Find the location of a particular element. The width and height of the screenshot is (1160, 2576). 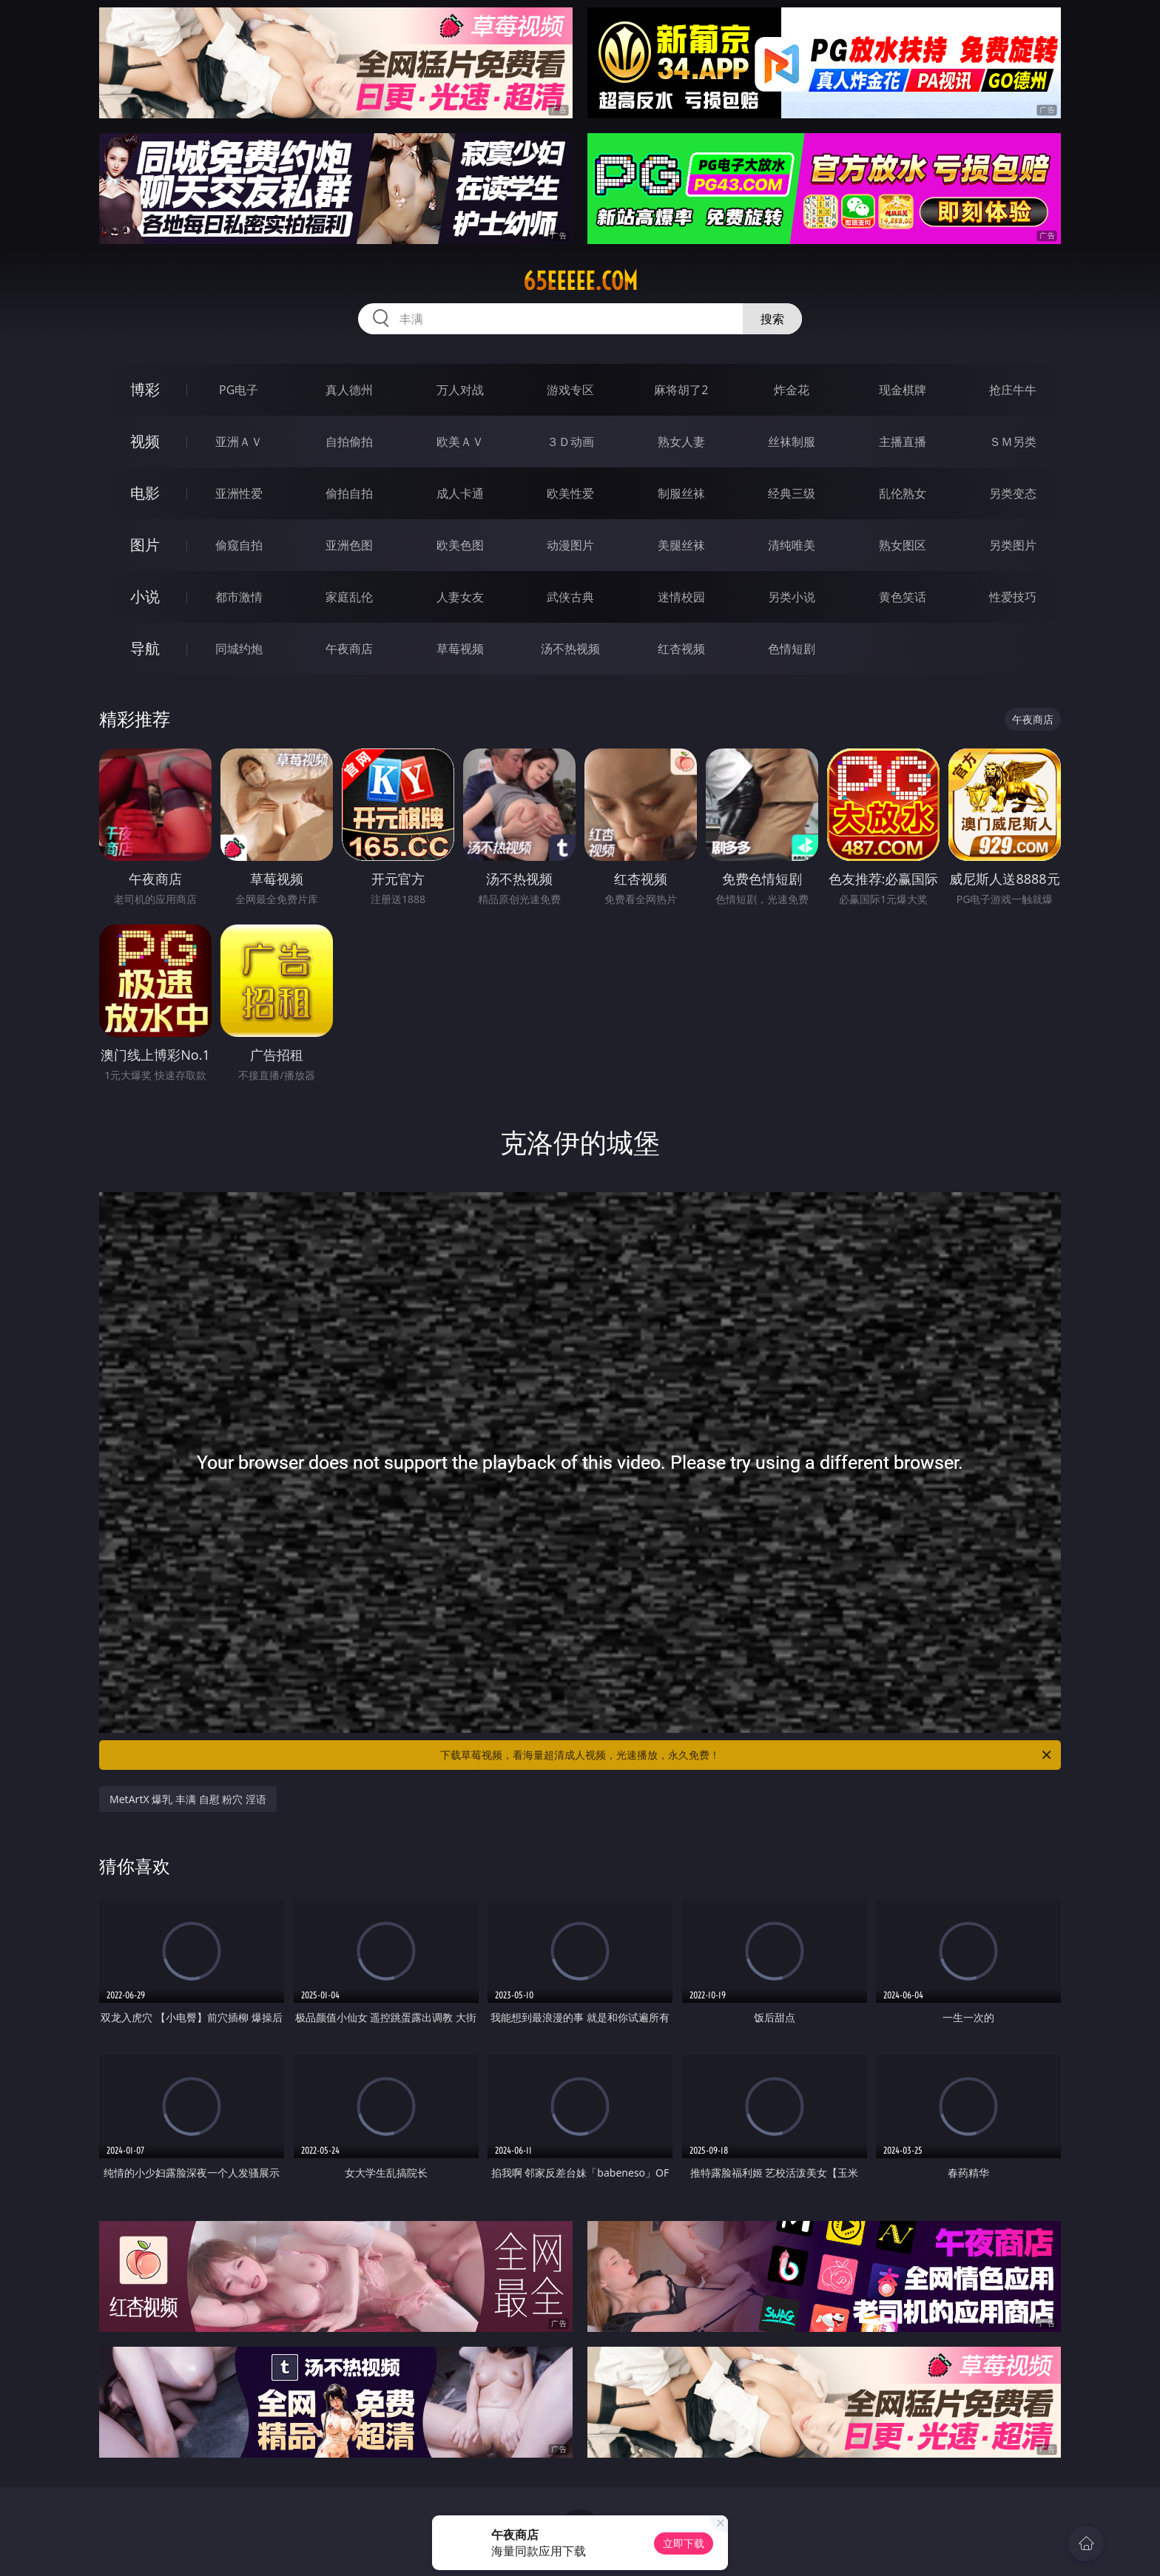

欧美性爱 is located at coordinates (570, 493).